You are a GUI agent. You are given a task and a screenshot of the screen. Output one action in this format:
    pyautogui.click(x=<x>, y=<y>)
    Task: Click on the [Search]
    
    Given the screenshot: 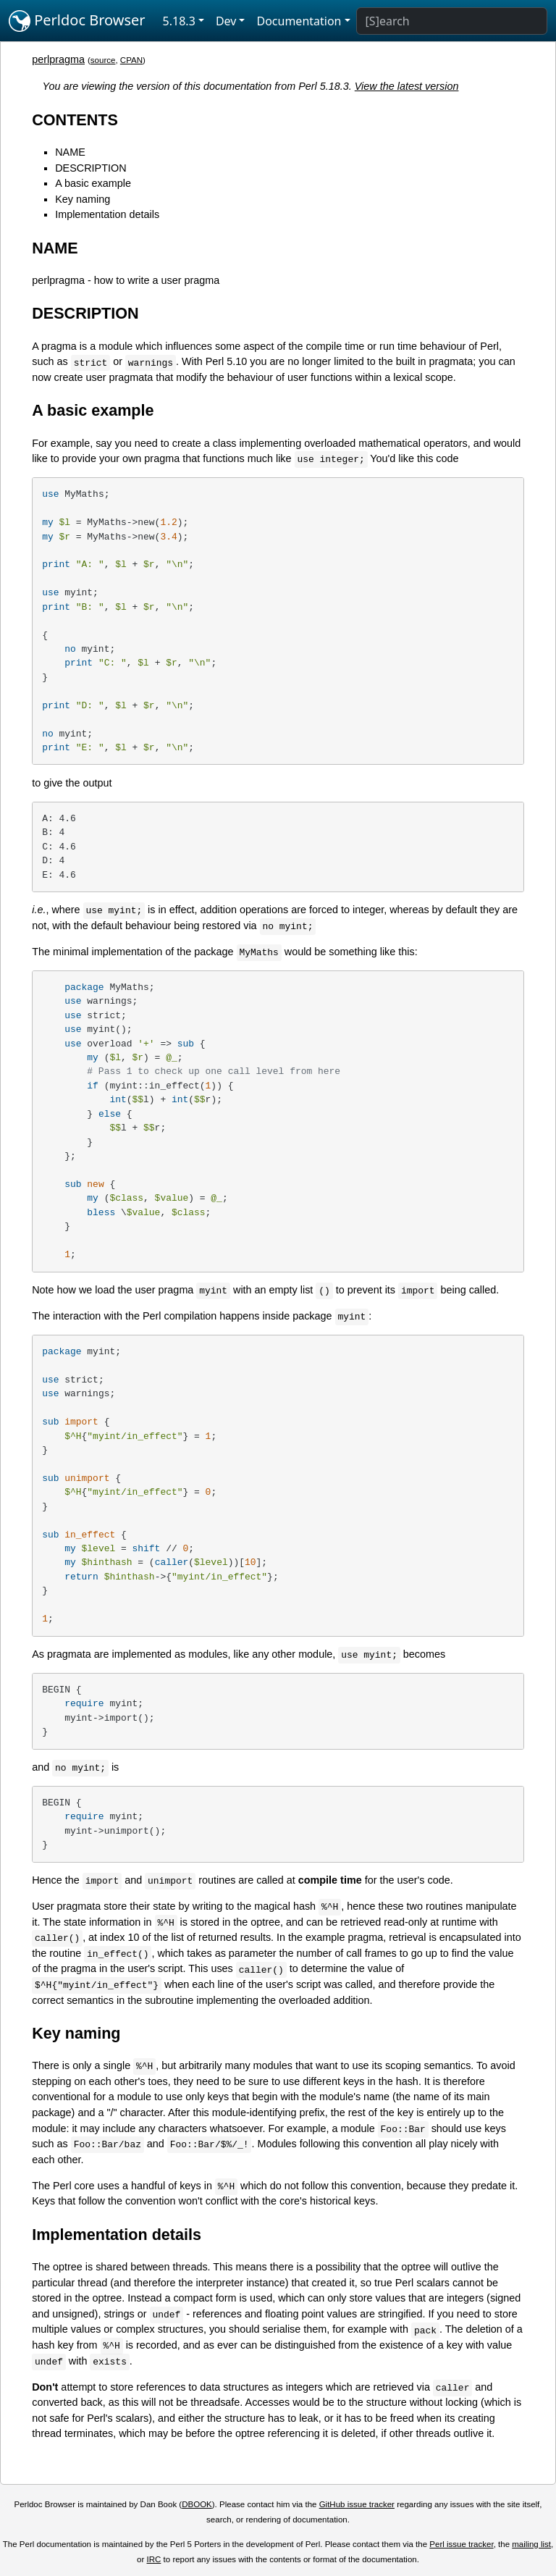 What is the action you would take?
    pyautogui.click(x=451, y=21)
    